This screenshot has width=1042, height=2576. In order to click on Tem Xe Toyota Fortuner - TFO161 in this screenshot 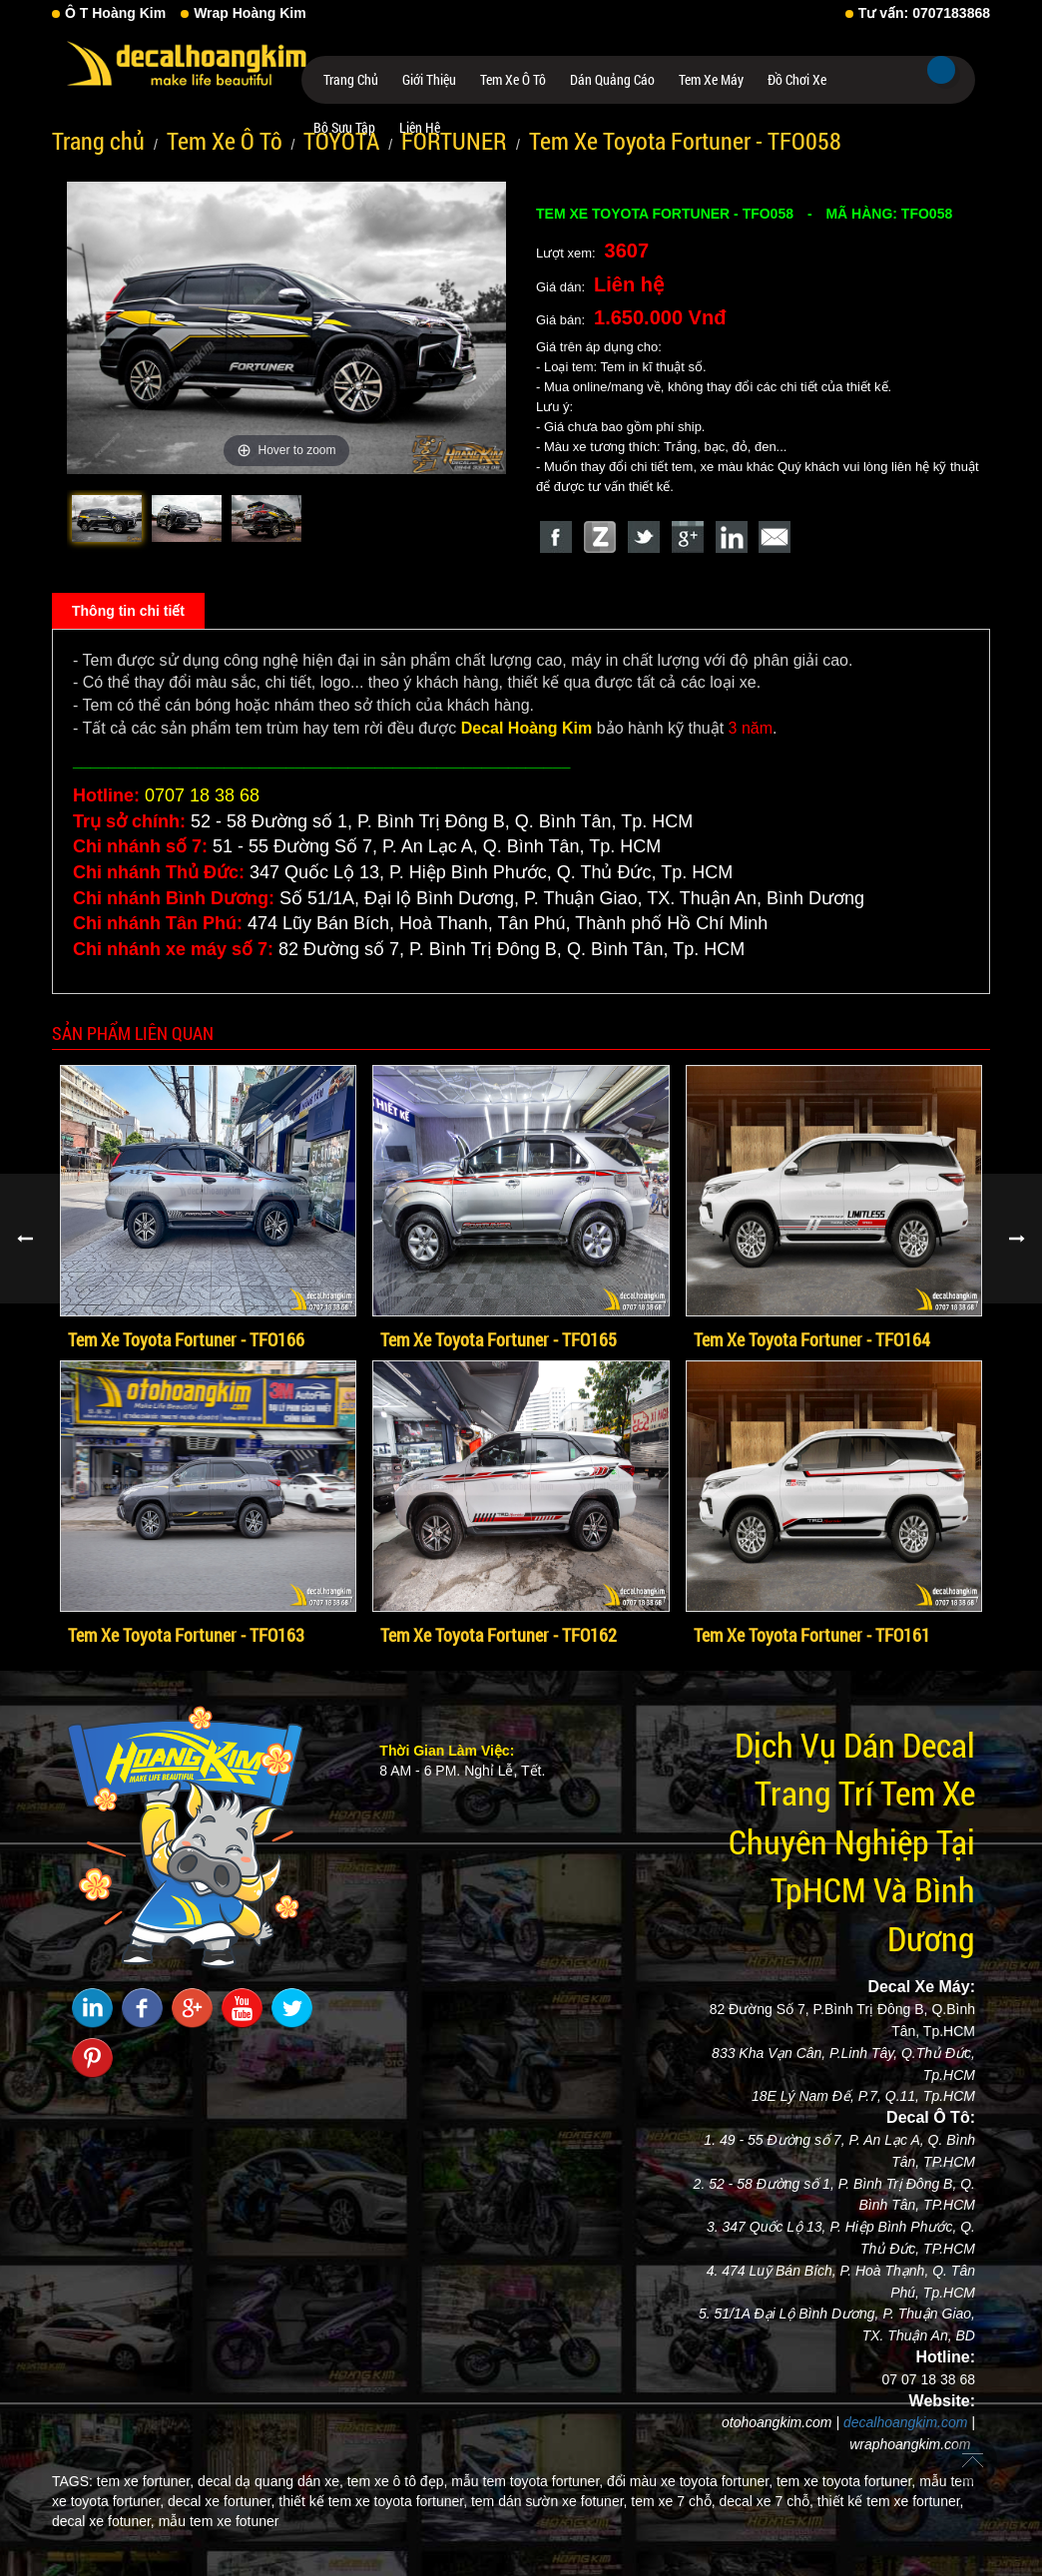, I will do `click(812, 1635)`.